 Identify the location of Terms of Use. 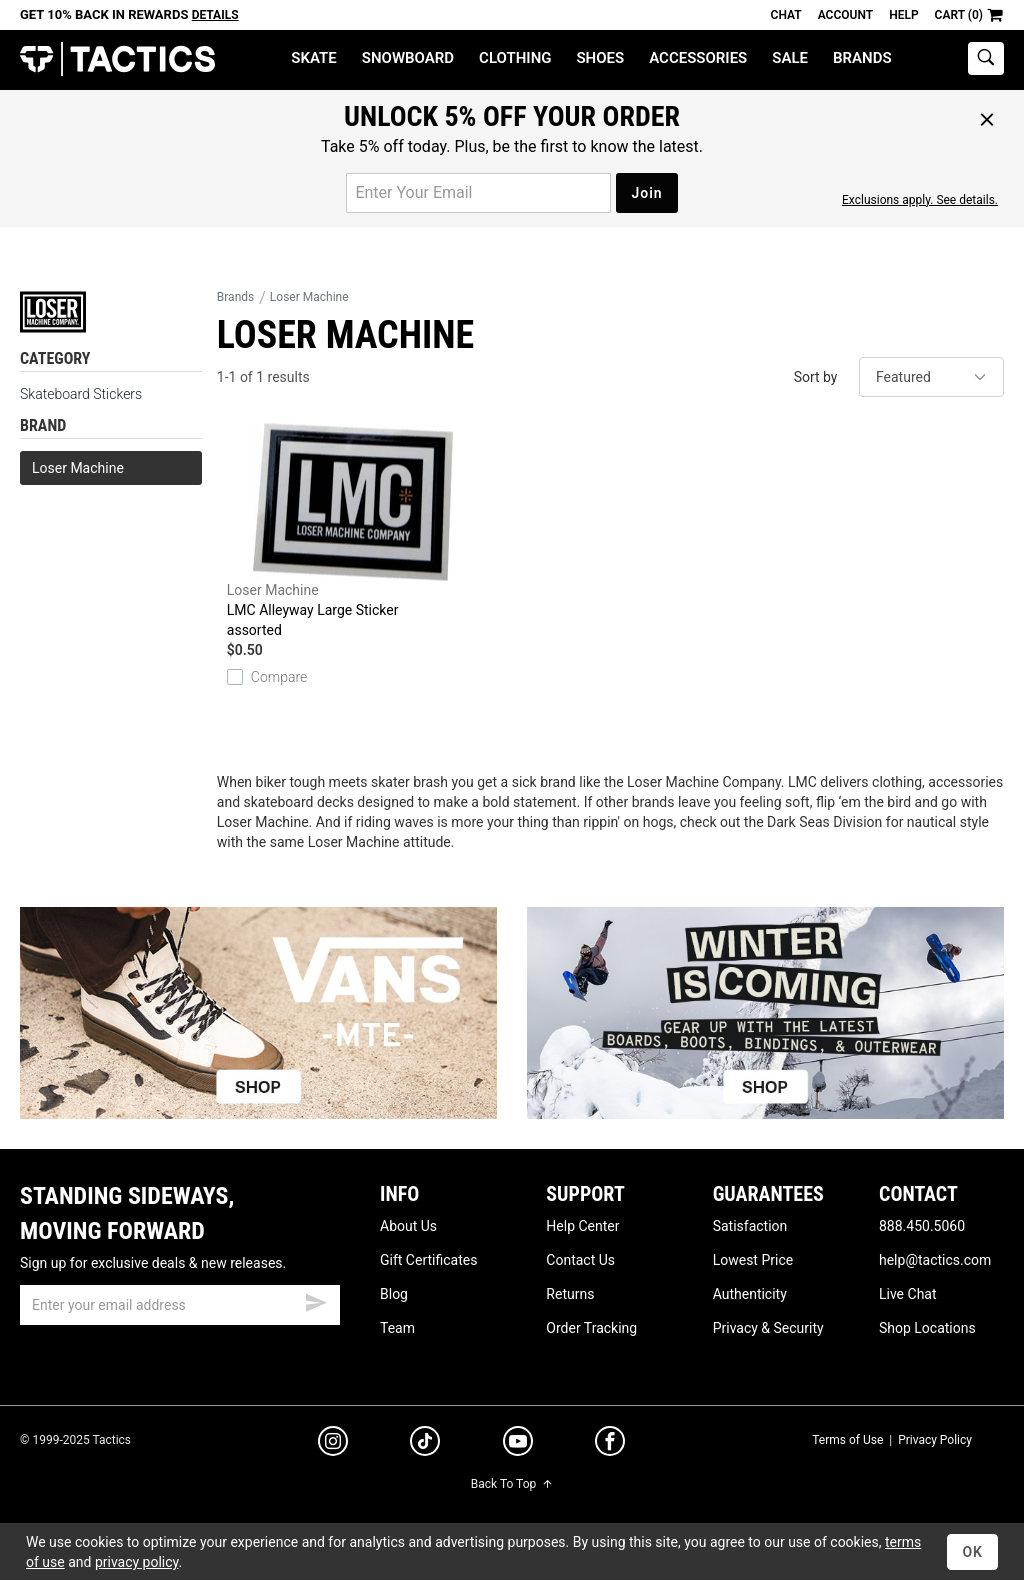
(847, 1440).